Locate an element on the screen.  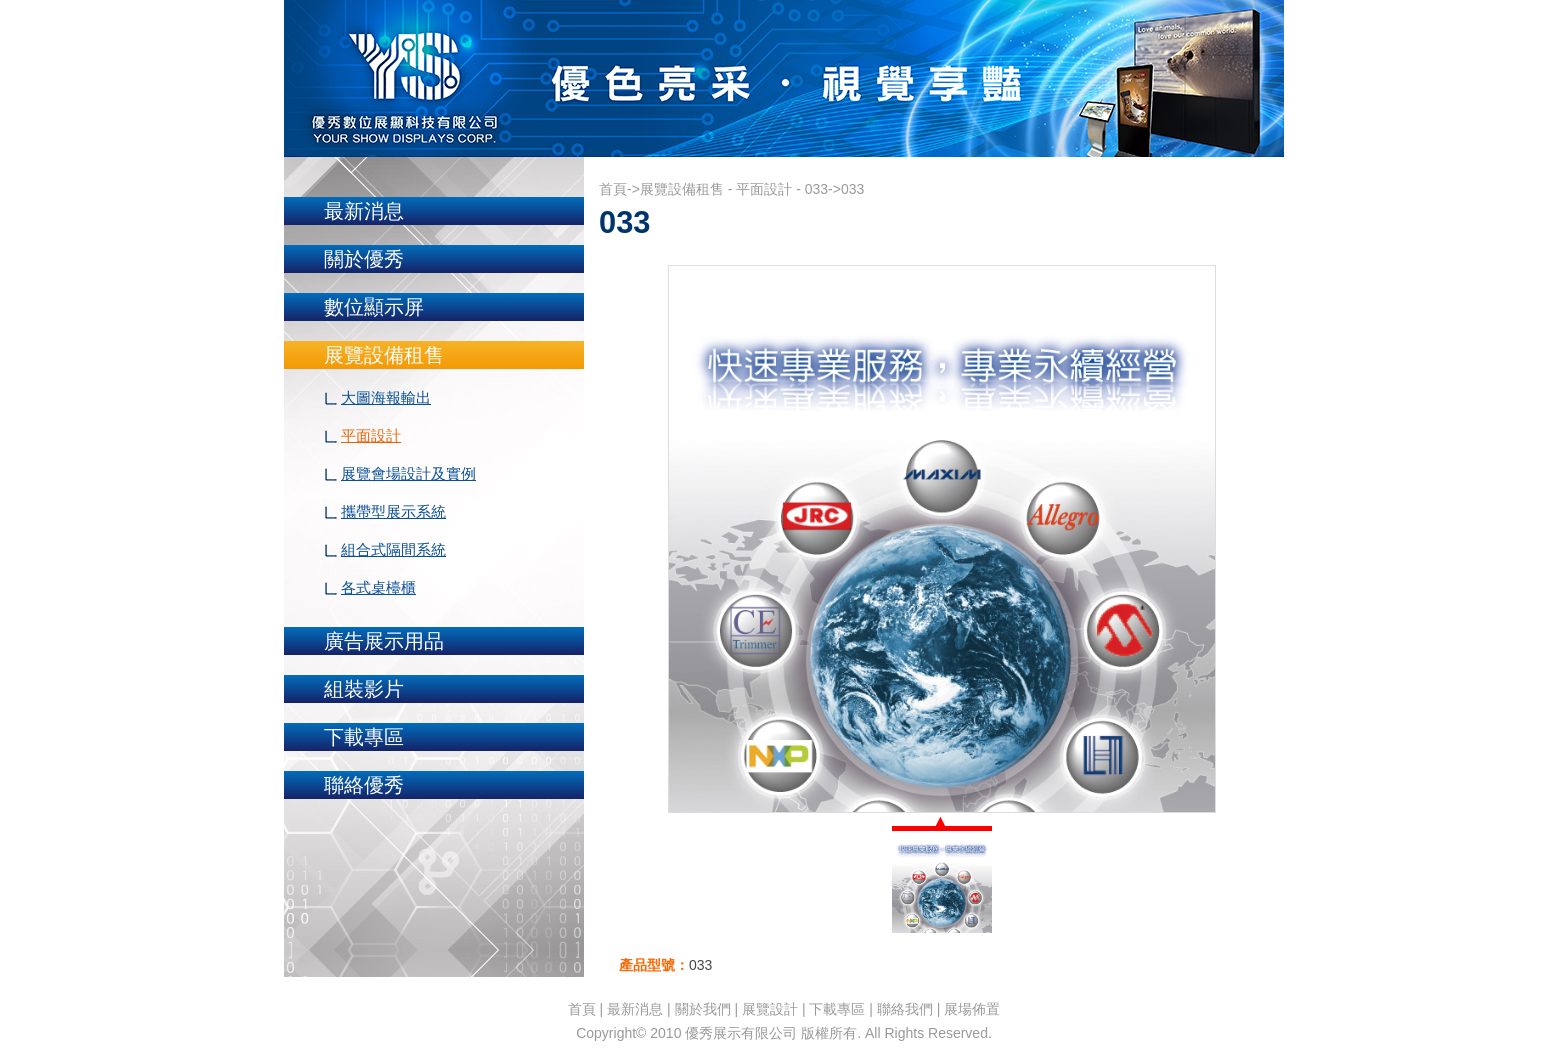
組合式隔間系統 is located at coordinates (393, 549).